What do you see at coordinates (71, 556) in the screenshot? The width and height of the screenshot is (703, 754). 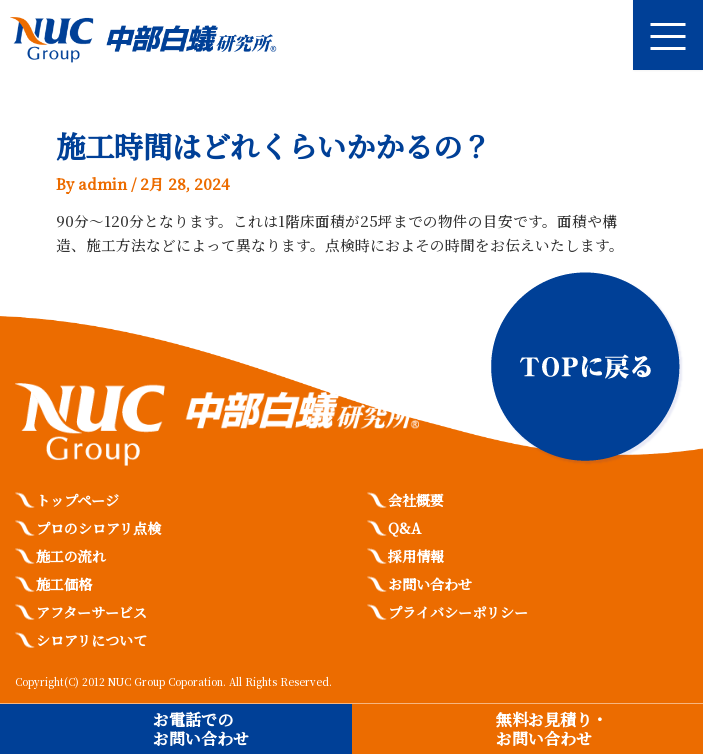 I see `施工の流れ` at bounding box center [71, 556].